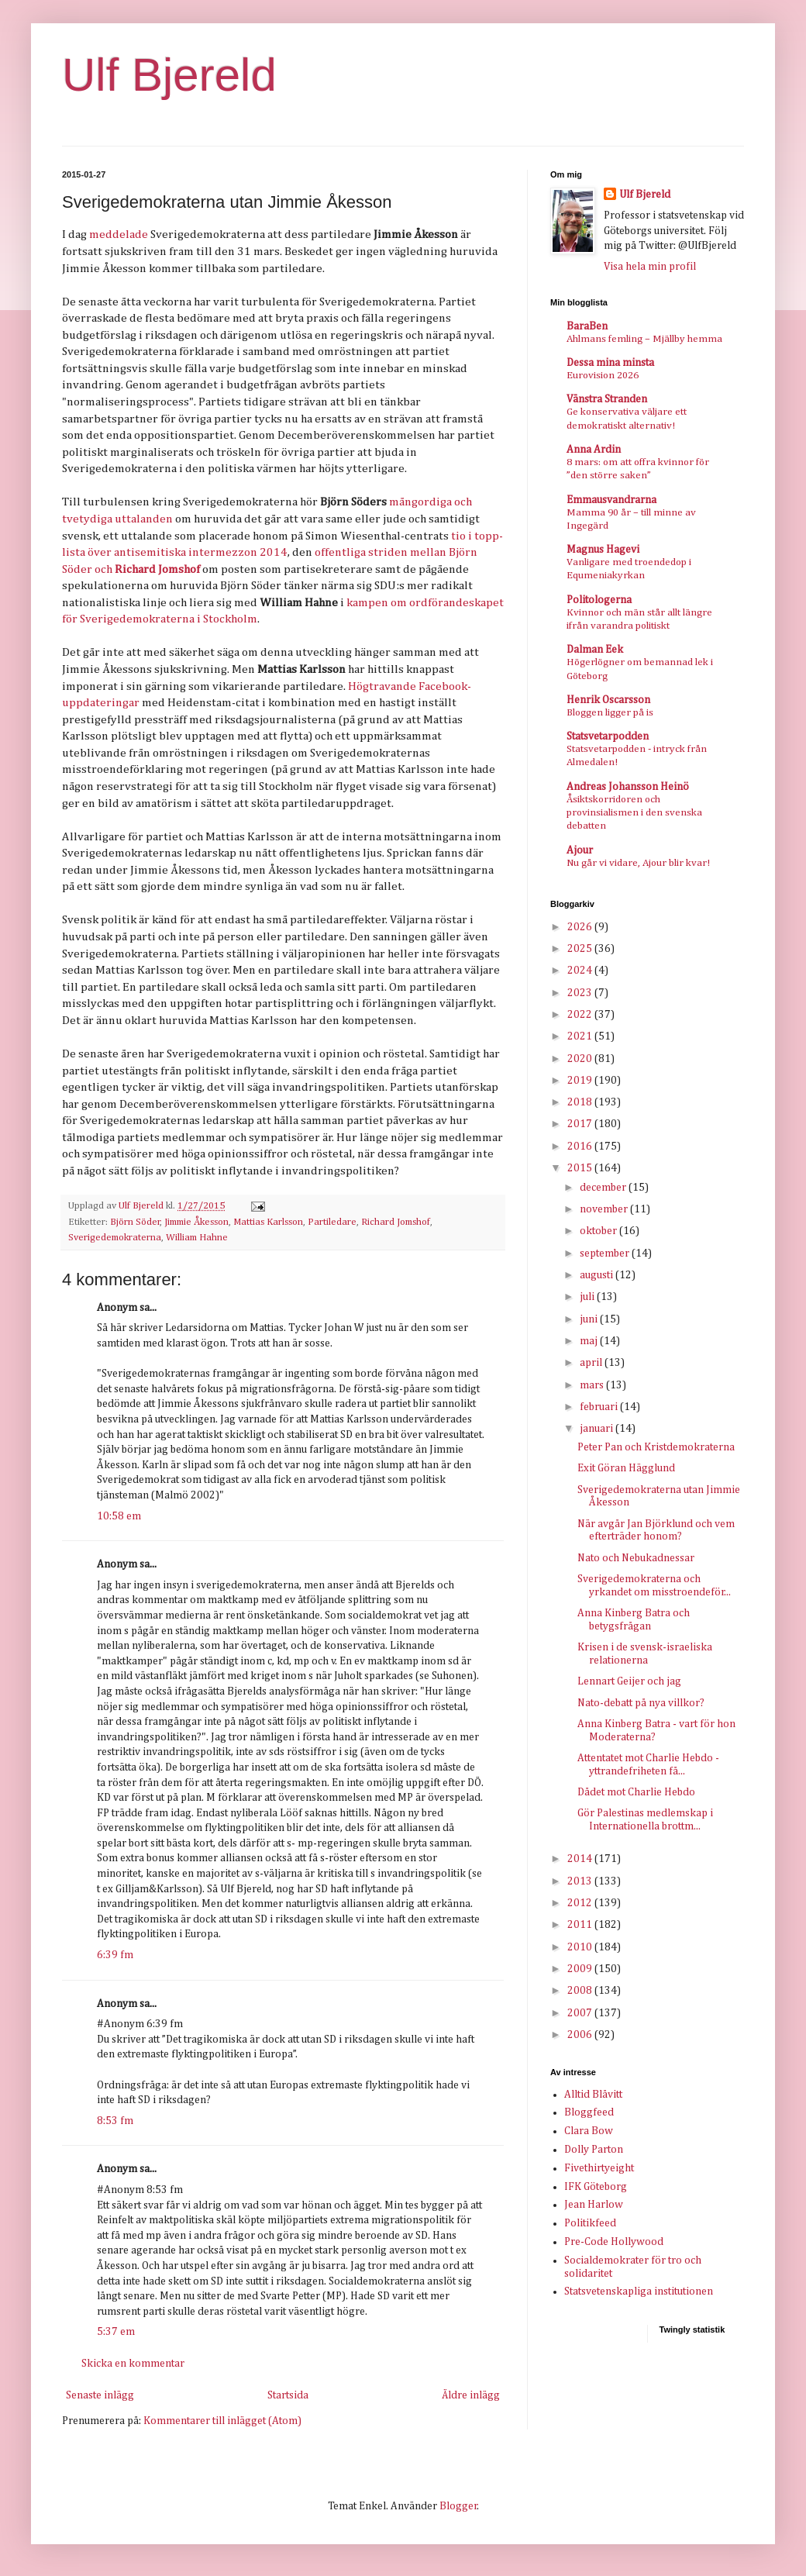  I want to click on Senaste inlägg, so click(100, 2395).